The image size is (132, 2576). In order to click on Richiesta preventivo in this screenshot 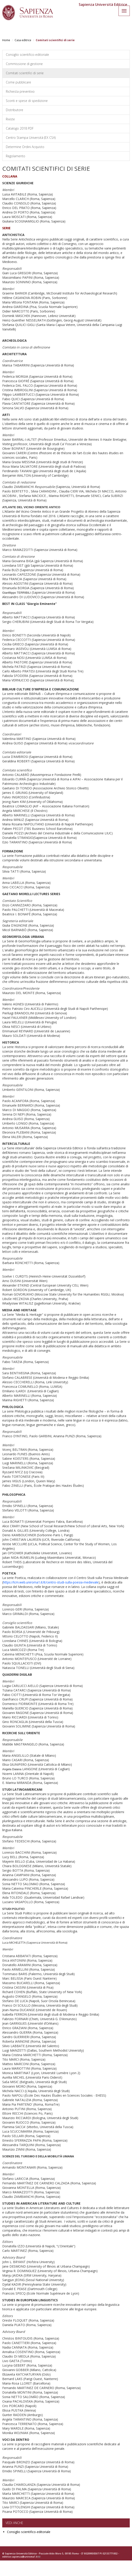, I will do `click(20, 91)`.